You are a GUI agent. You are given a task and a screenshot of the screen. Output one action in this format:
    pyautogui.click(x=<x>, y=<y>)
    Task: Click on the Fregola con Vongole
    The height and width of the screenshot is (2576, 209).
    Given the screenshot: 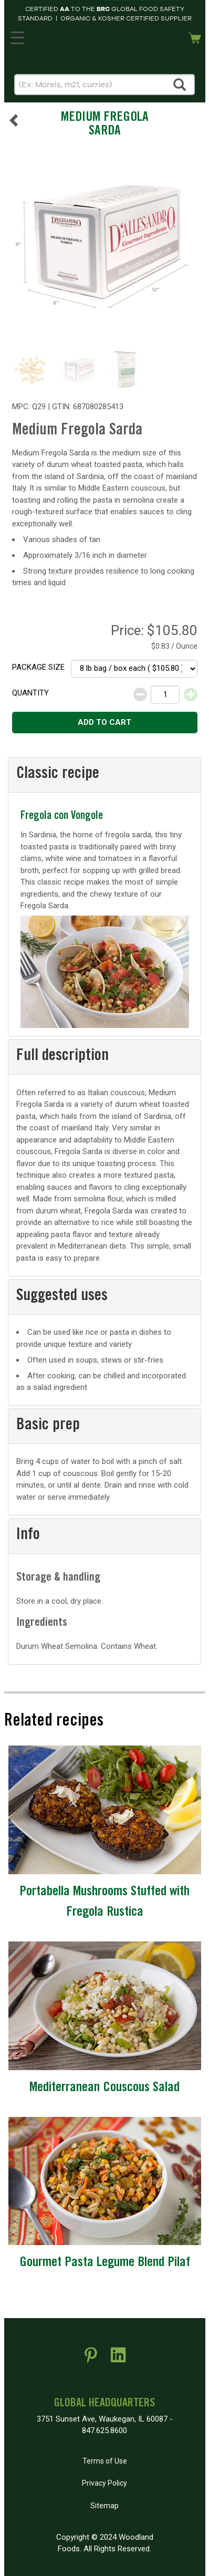 What is the action you would take?
    pyautogui.click(x=61, y=816)
    